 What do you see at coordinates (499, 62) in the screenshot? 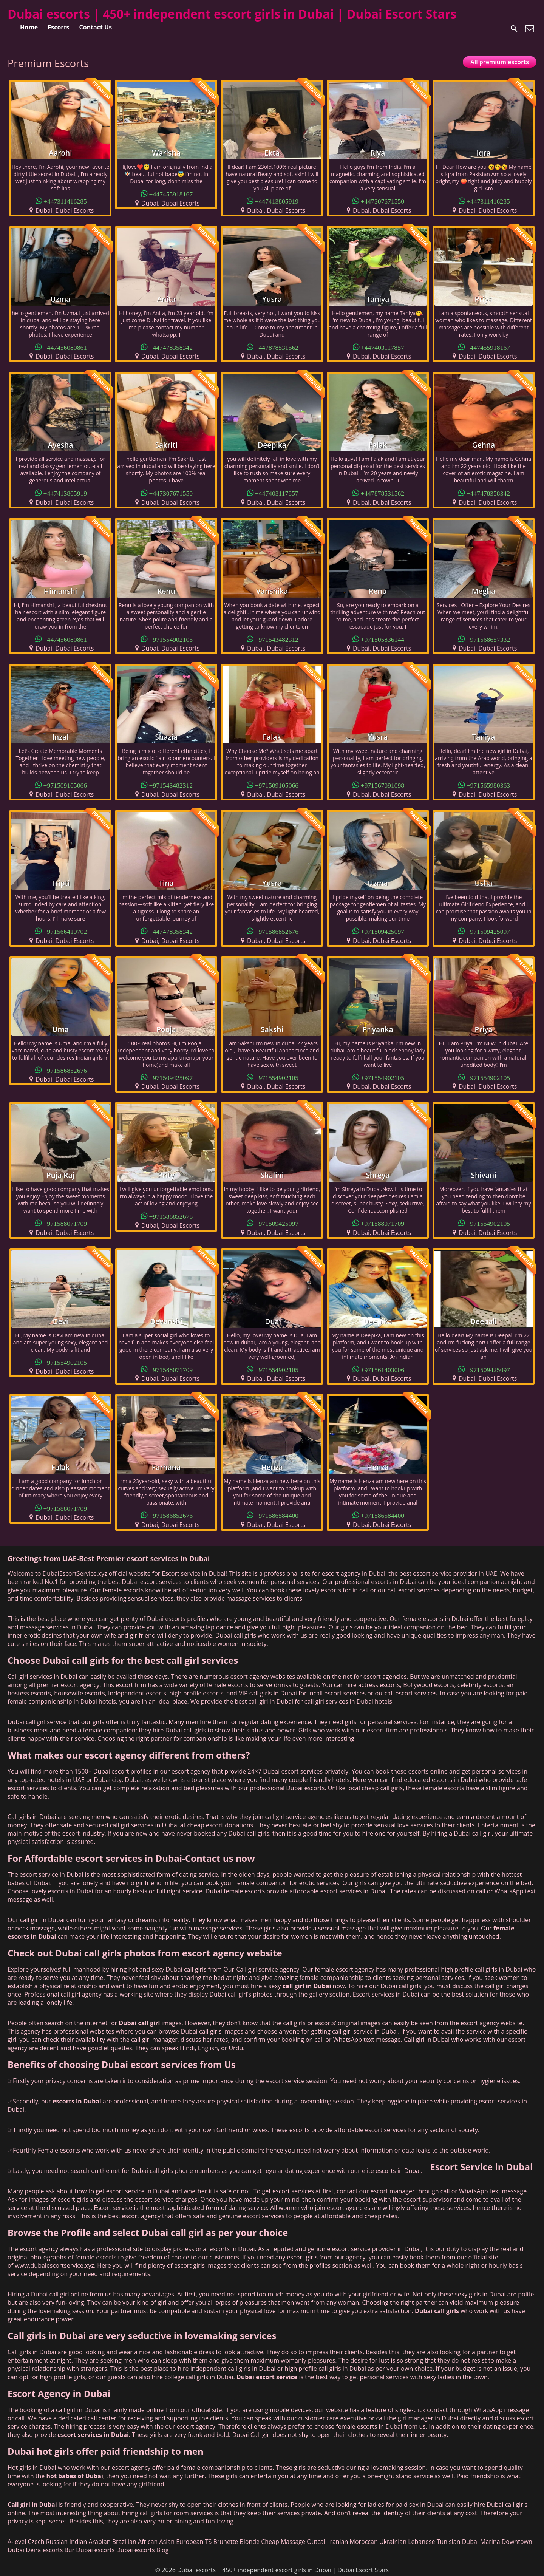
I see `All premium escorts` at bounding box center [499, 62].